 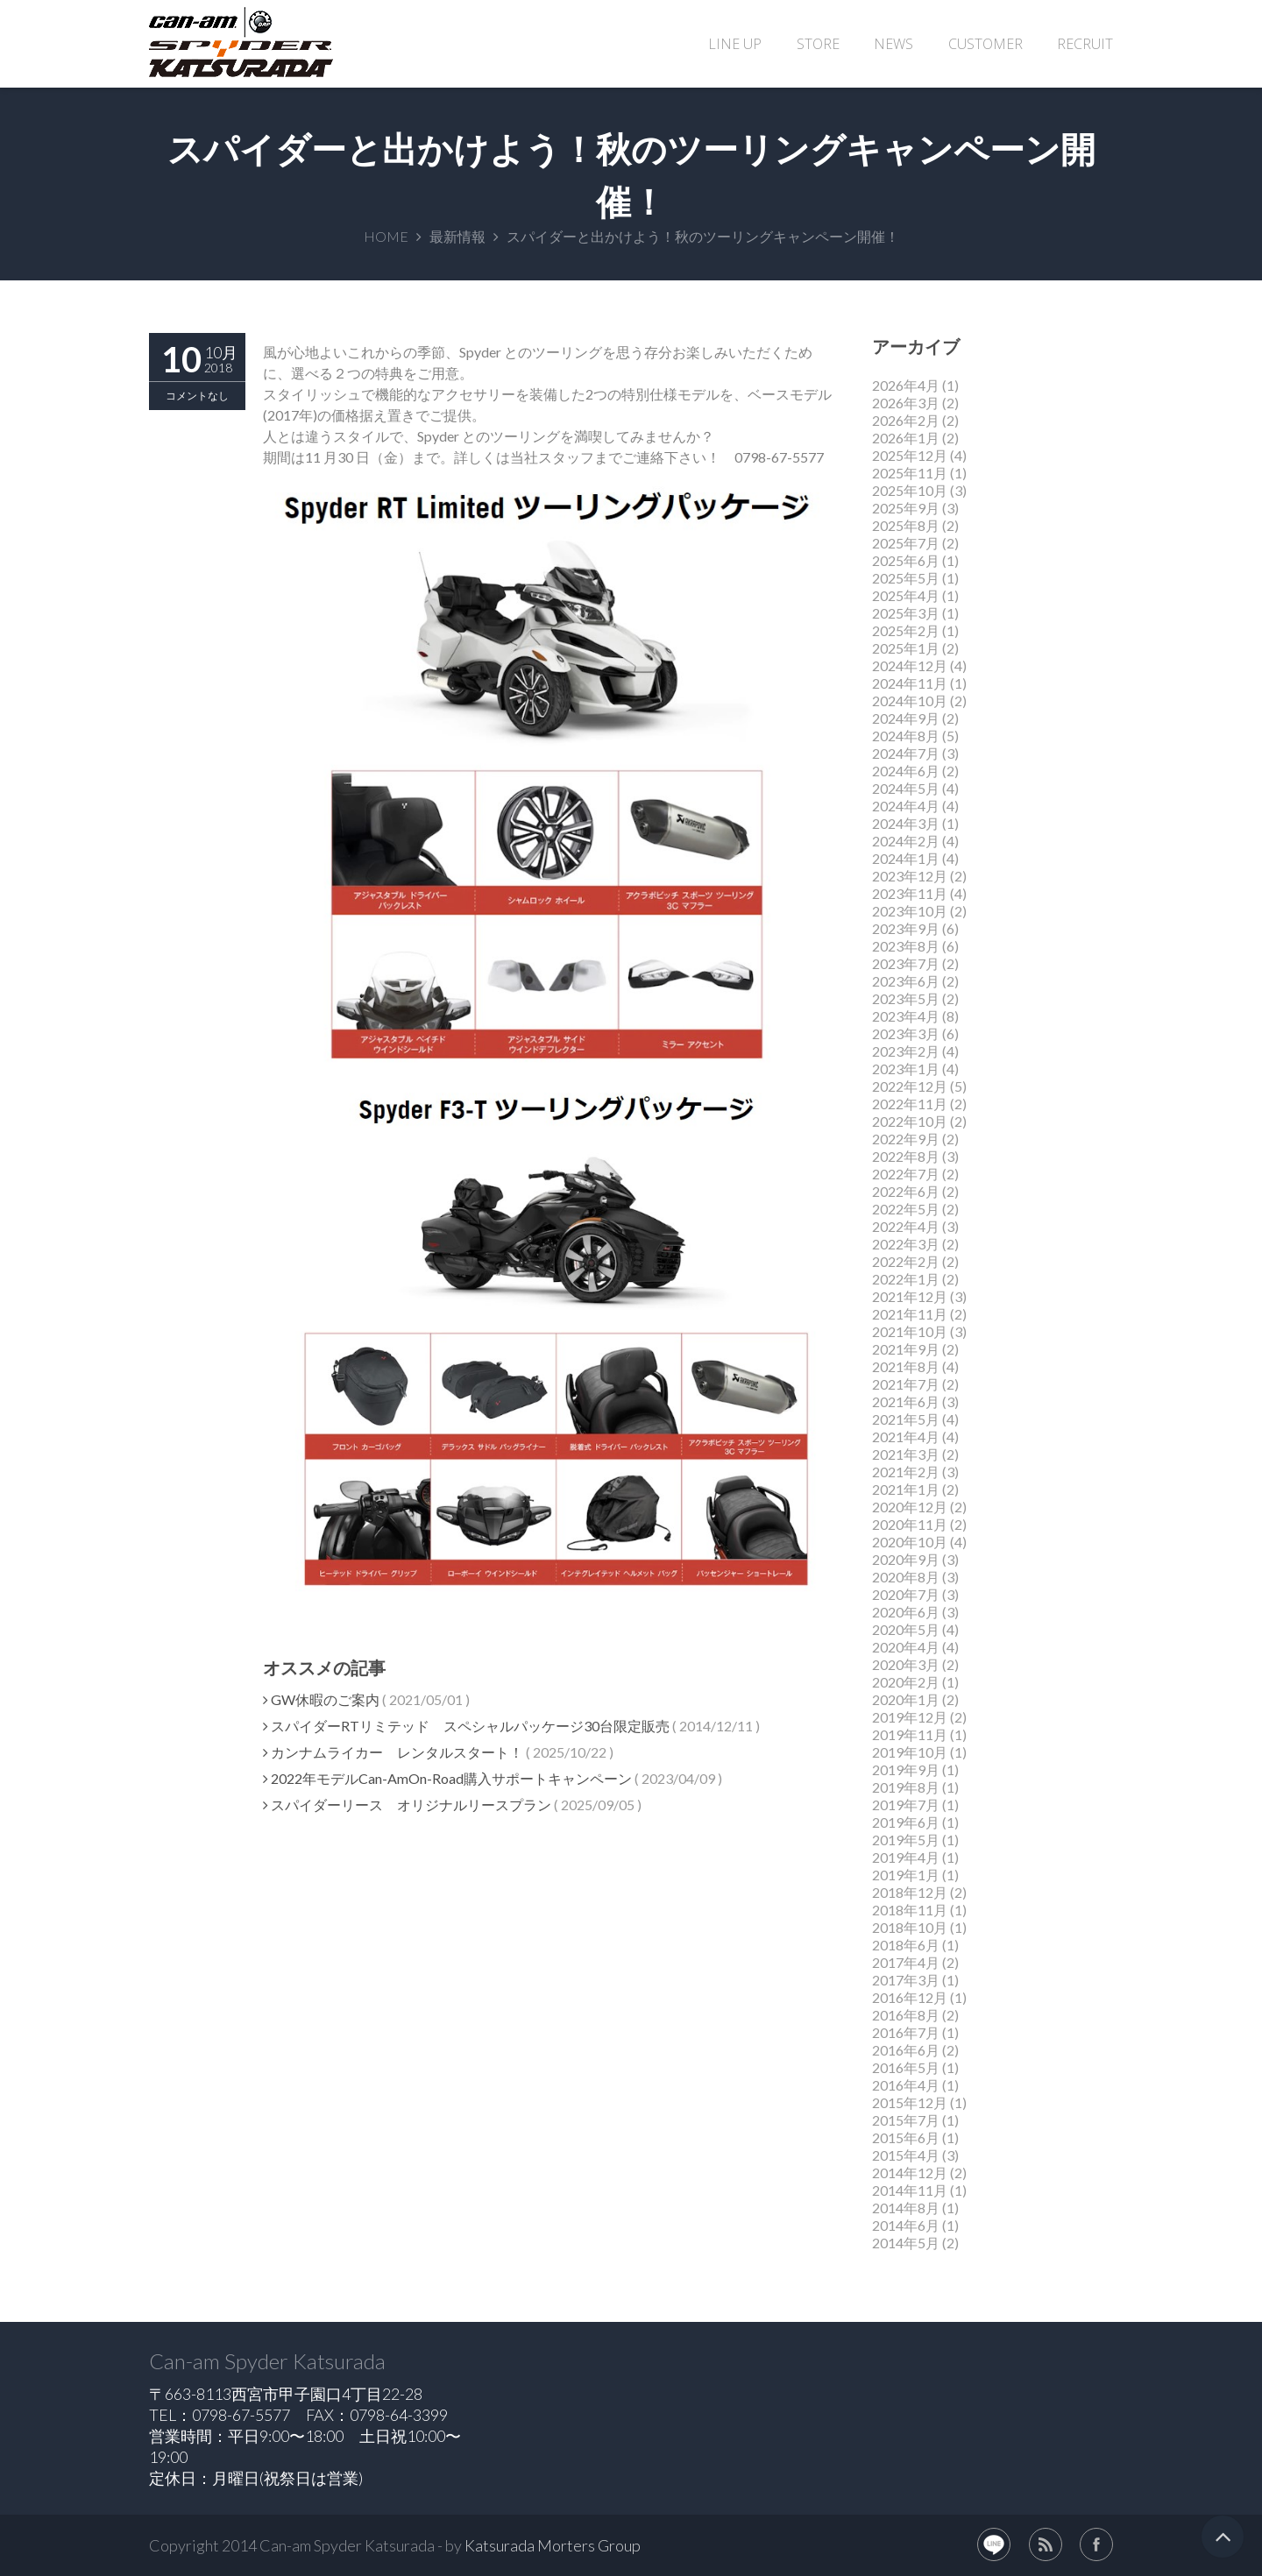 What do you see at coordinates (905, 1173) in the screenshot?
I see `2022年7月` at bounding box center [905, 1173].